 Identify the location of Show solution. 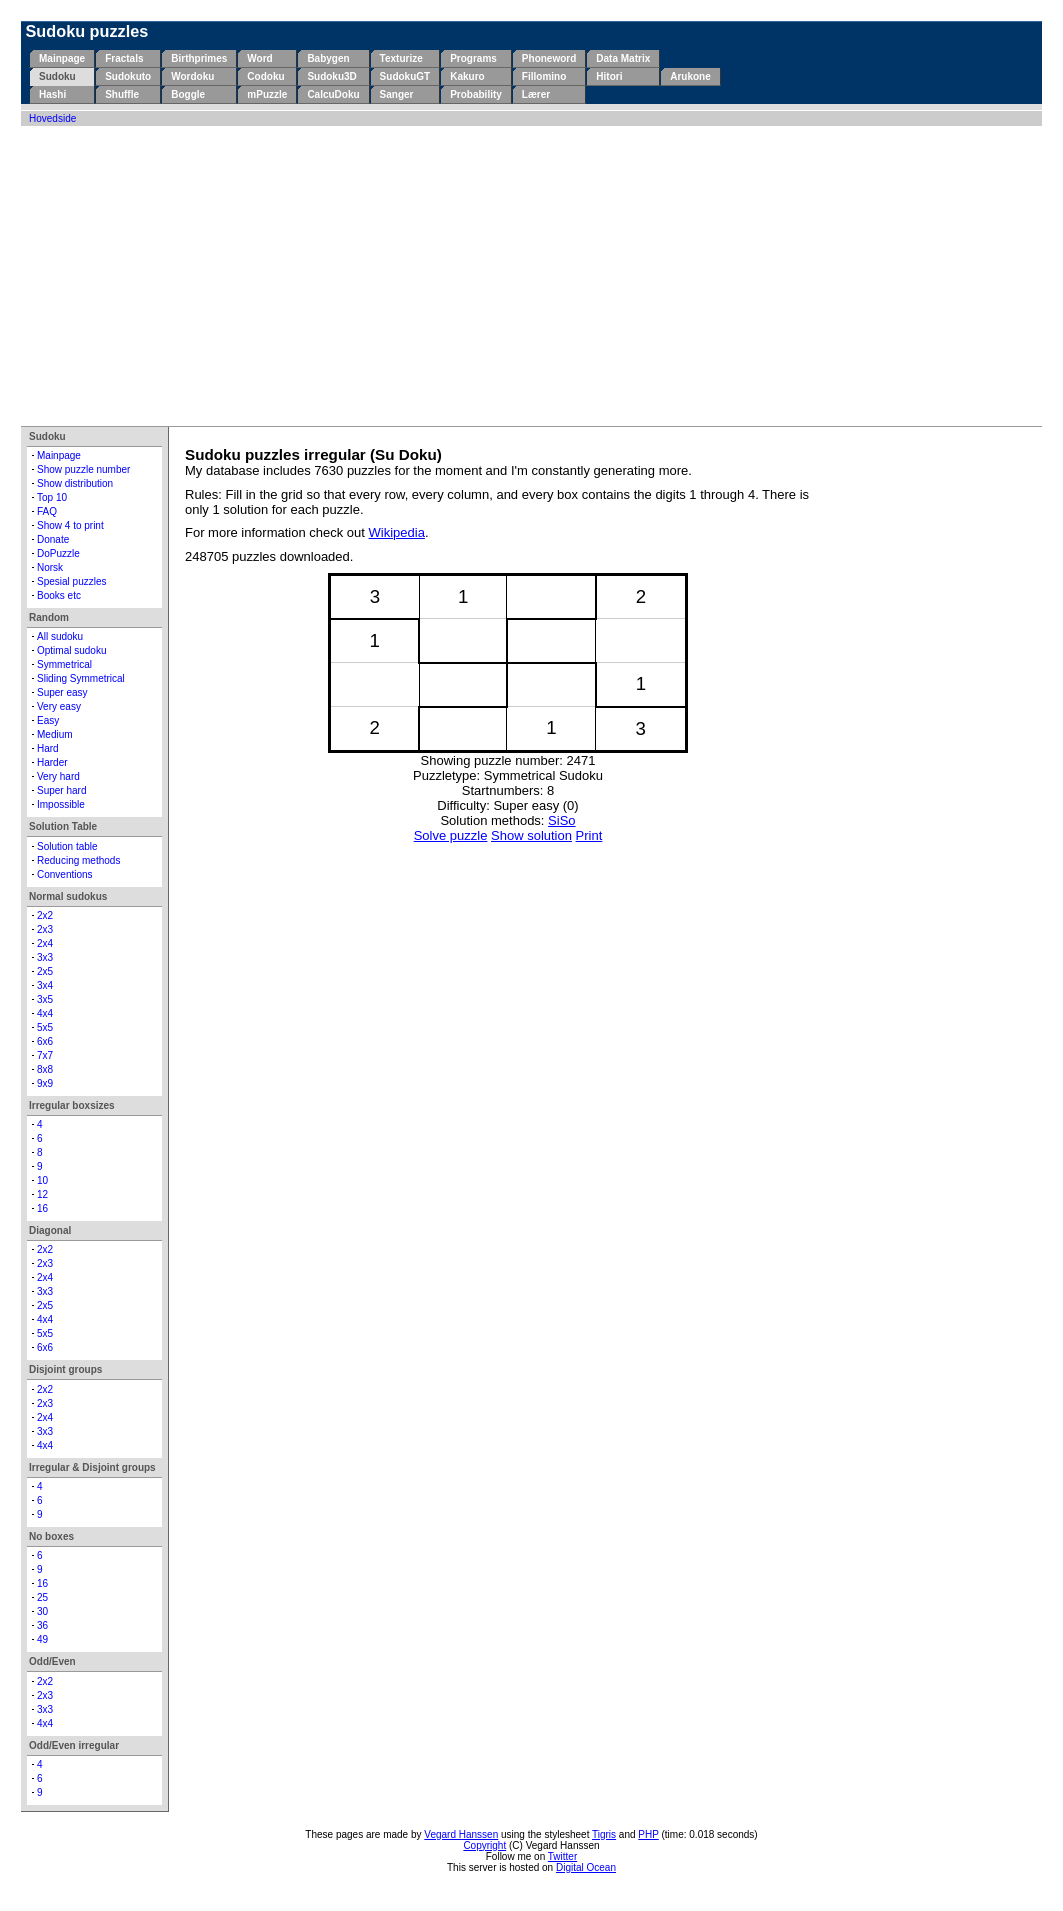
(531, 835).